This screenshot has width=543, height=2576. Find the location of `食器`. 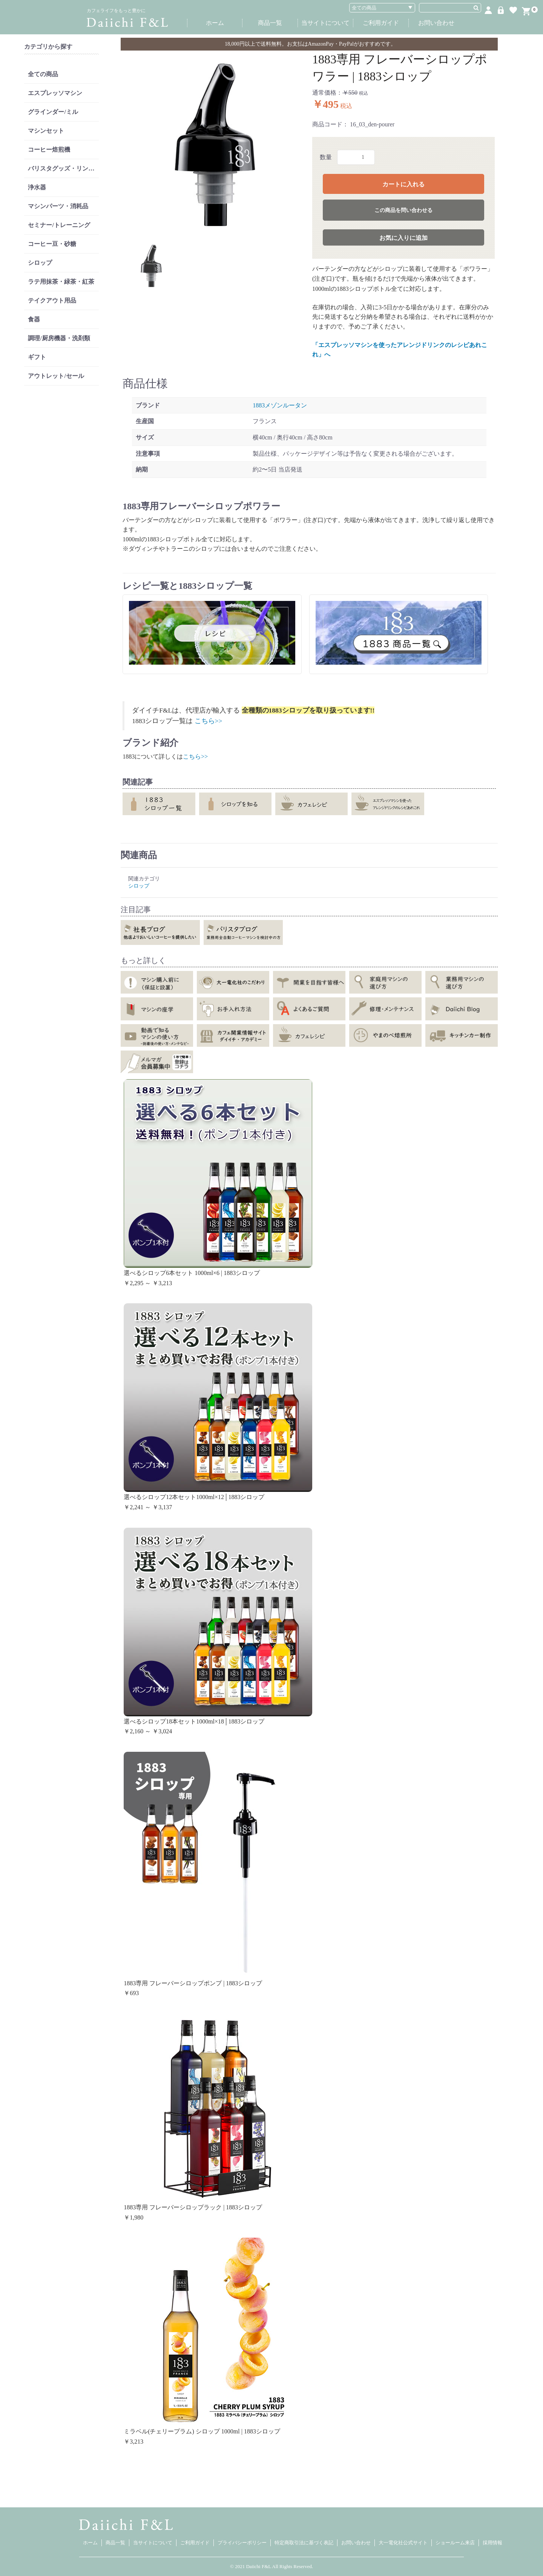

食器 is located at coordinates (34, 319).